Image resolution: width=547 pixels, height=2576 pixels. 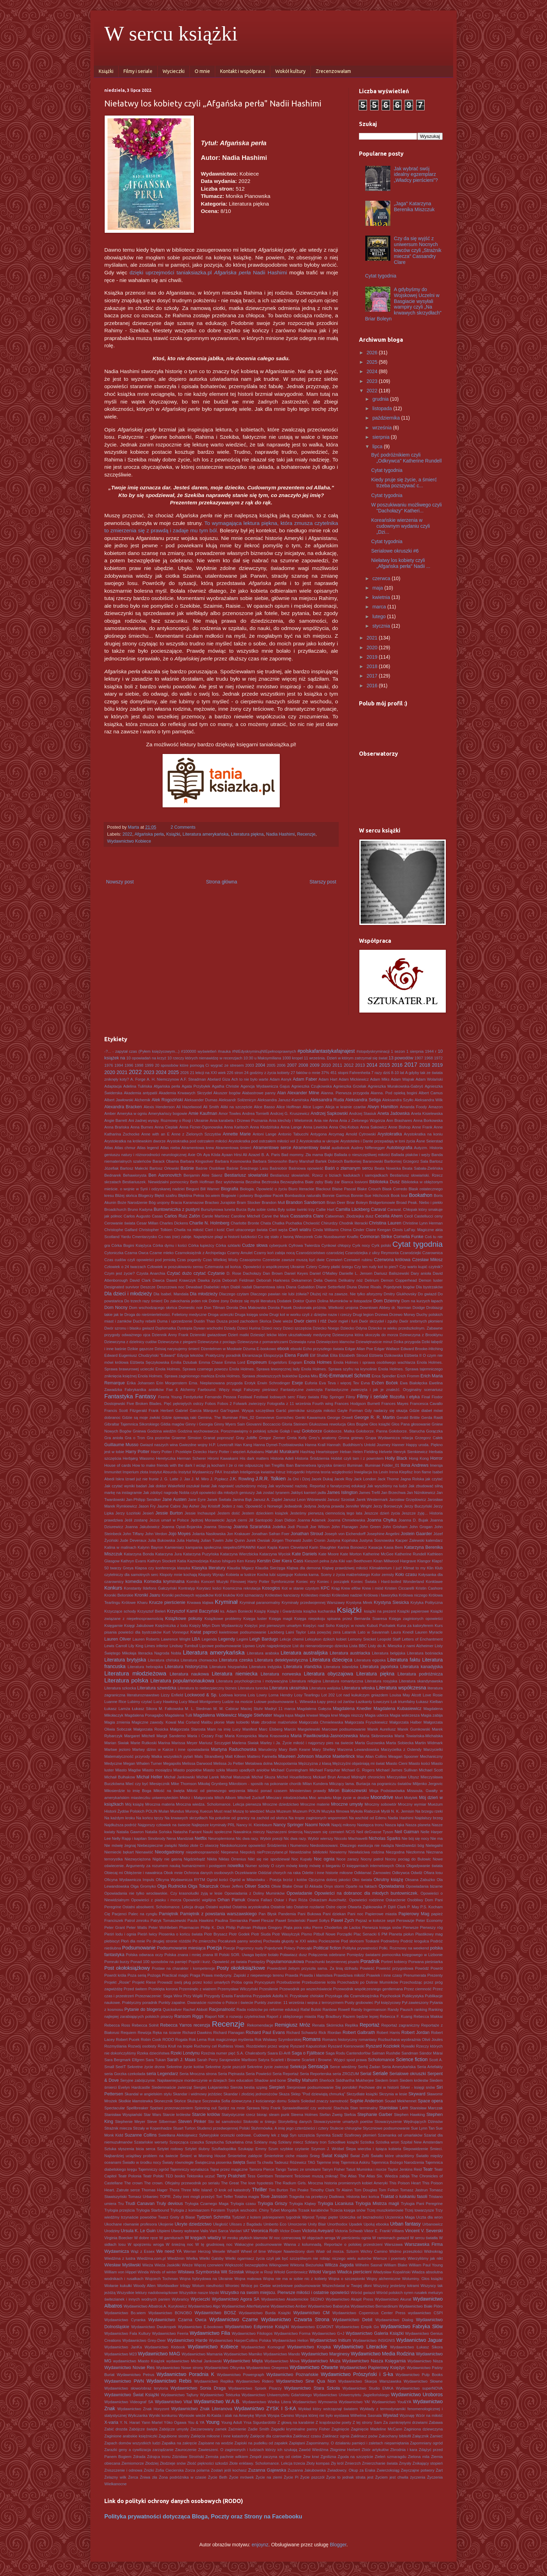 What do you see at coordinates (381, 399) in the screenshot?
I see `grudnia` at bounding box center [381, 399].